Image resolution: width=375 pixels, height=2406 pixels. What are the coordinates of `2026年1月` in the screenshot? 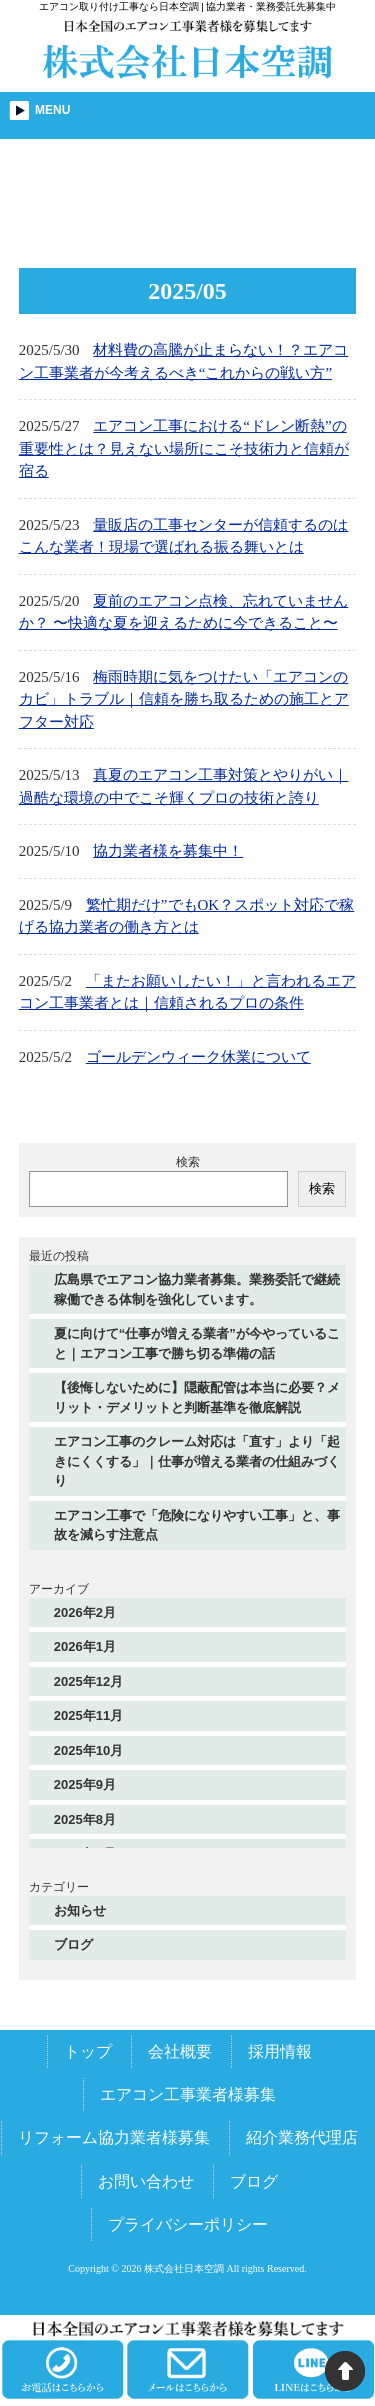 It's located at (85, 1646).